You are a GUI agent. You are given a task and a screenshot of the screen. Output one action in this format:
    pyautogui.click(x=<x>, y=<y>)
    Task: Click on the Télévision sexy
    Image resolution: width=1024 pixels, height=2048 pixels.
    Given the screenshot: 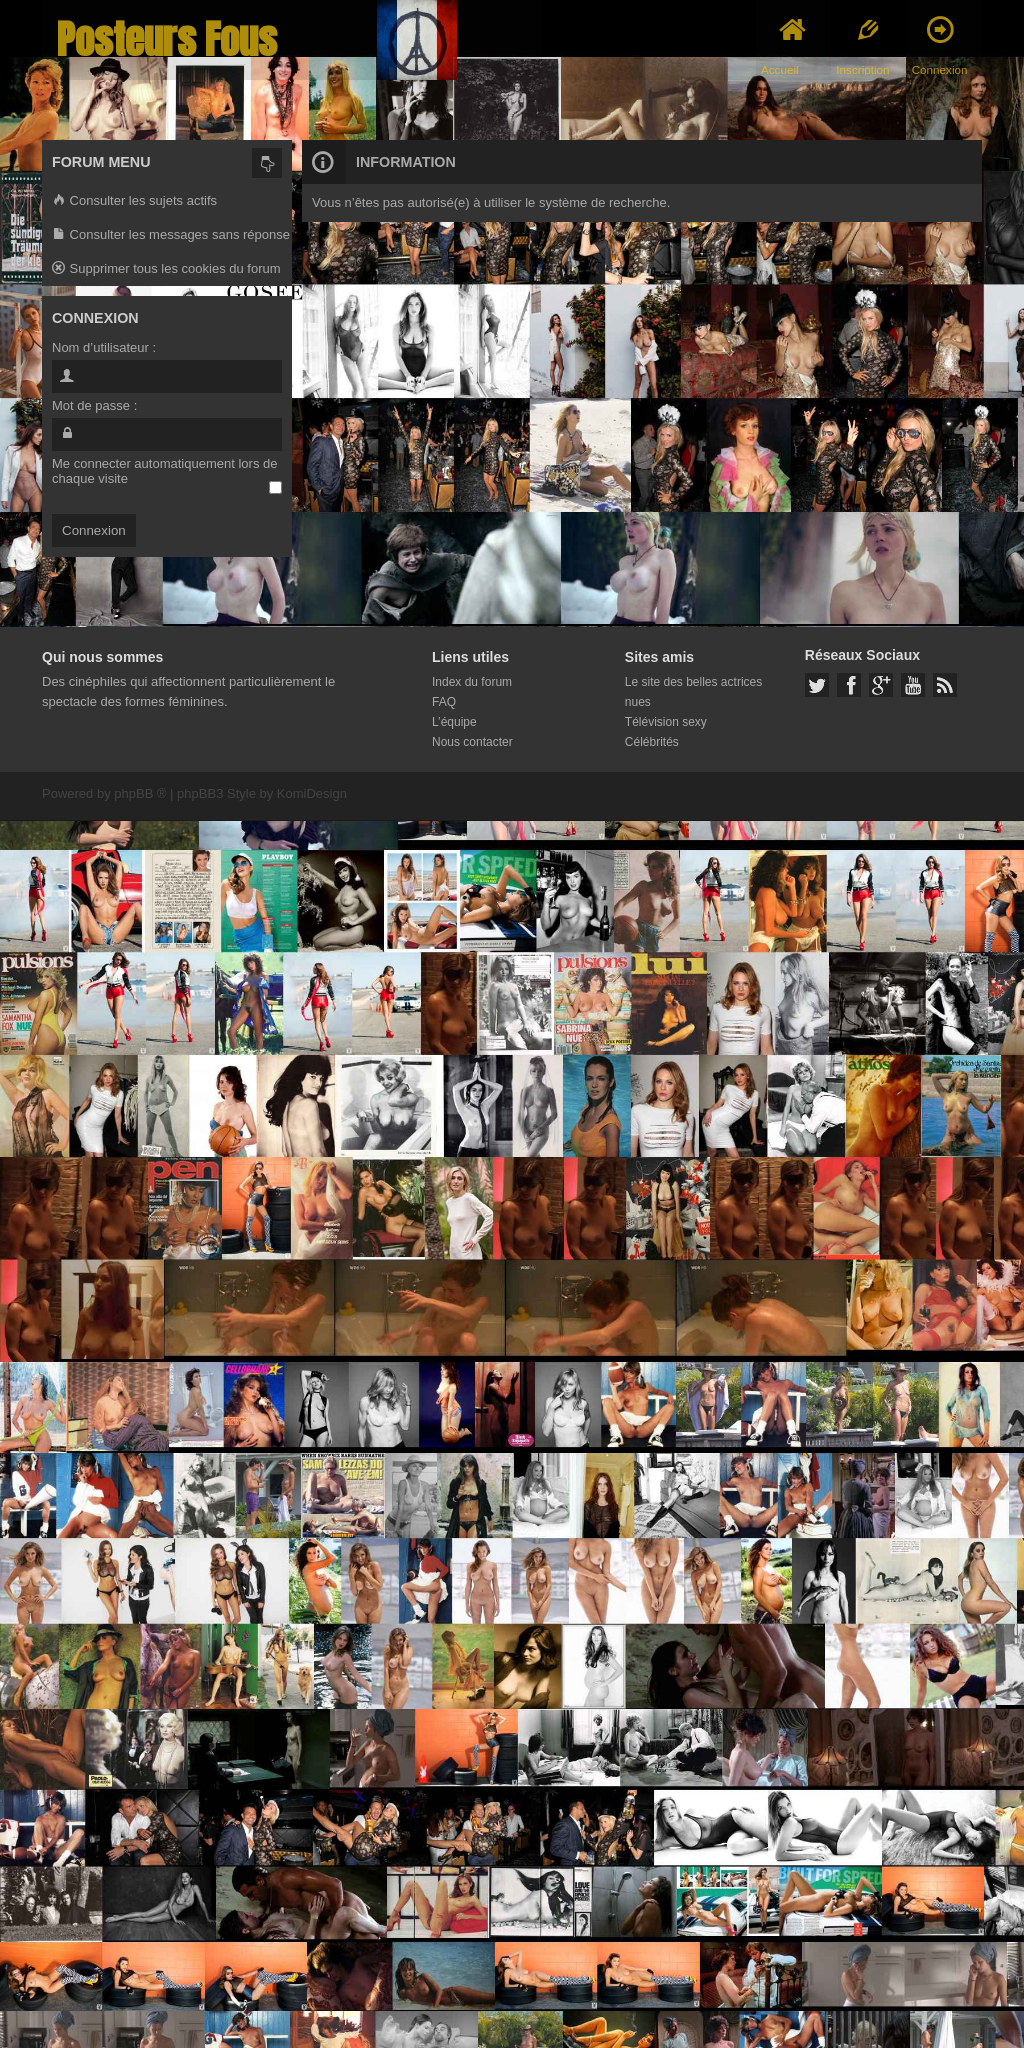 What is the action you would take?
    pyautogui.click(x=666, y=722)
    